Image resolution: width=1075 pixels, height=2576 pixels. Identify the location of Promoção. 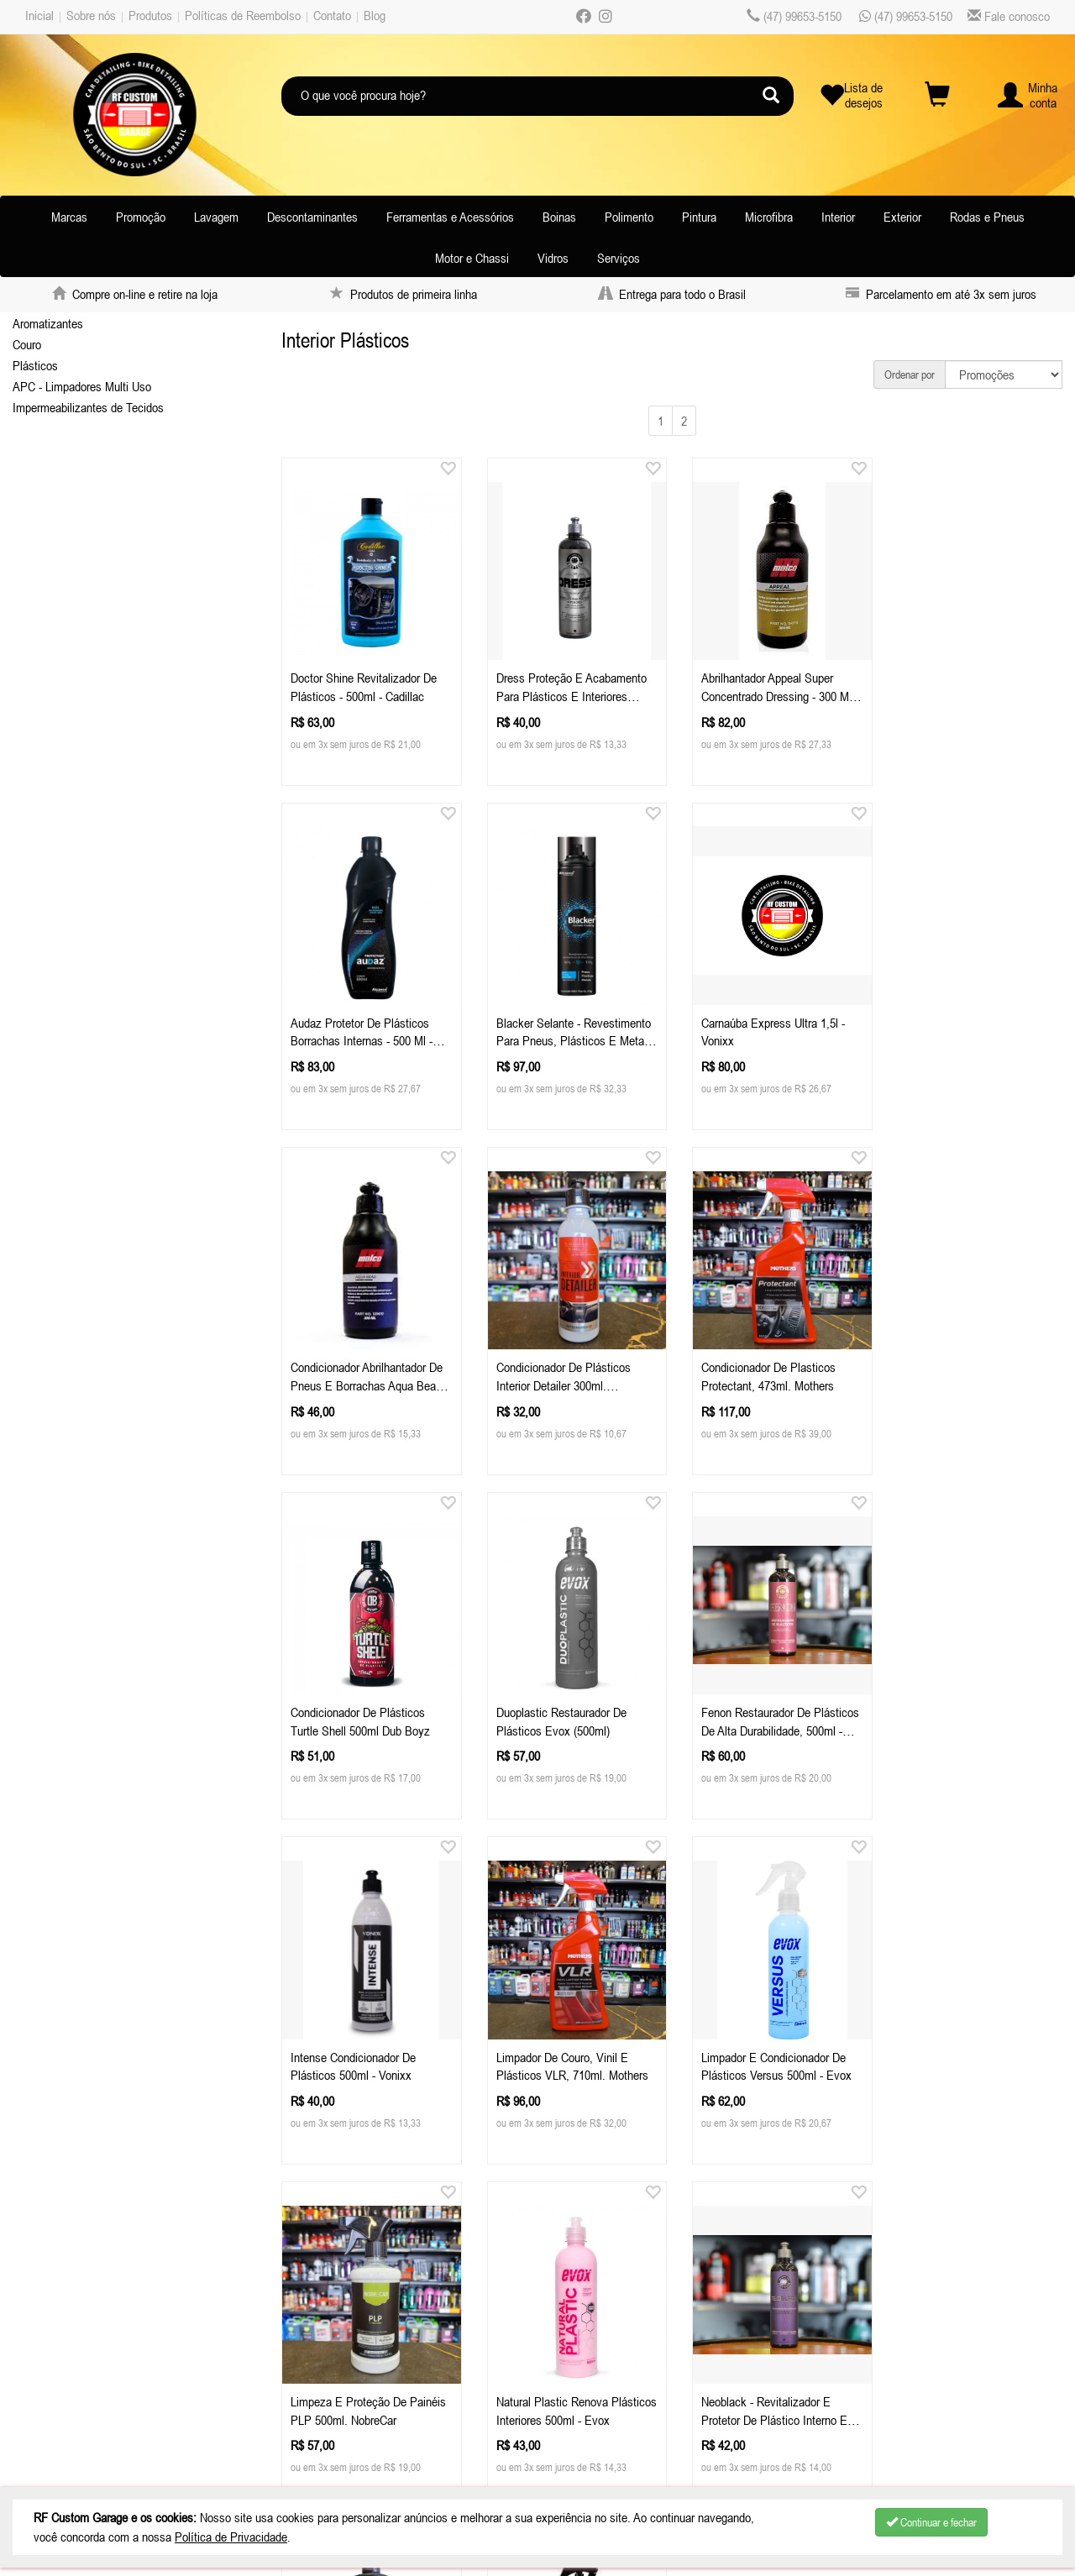
(140, 216).